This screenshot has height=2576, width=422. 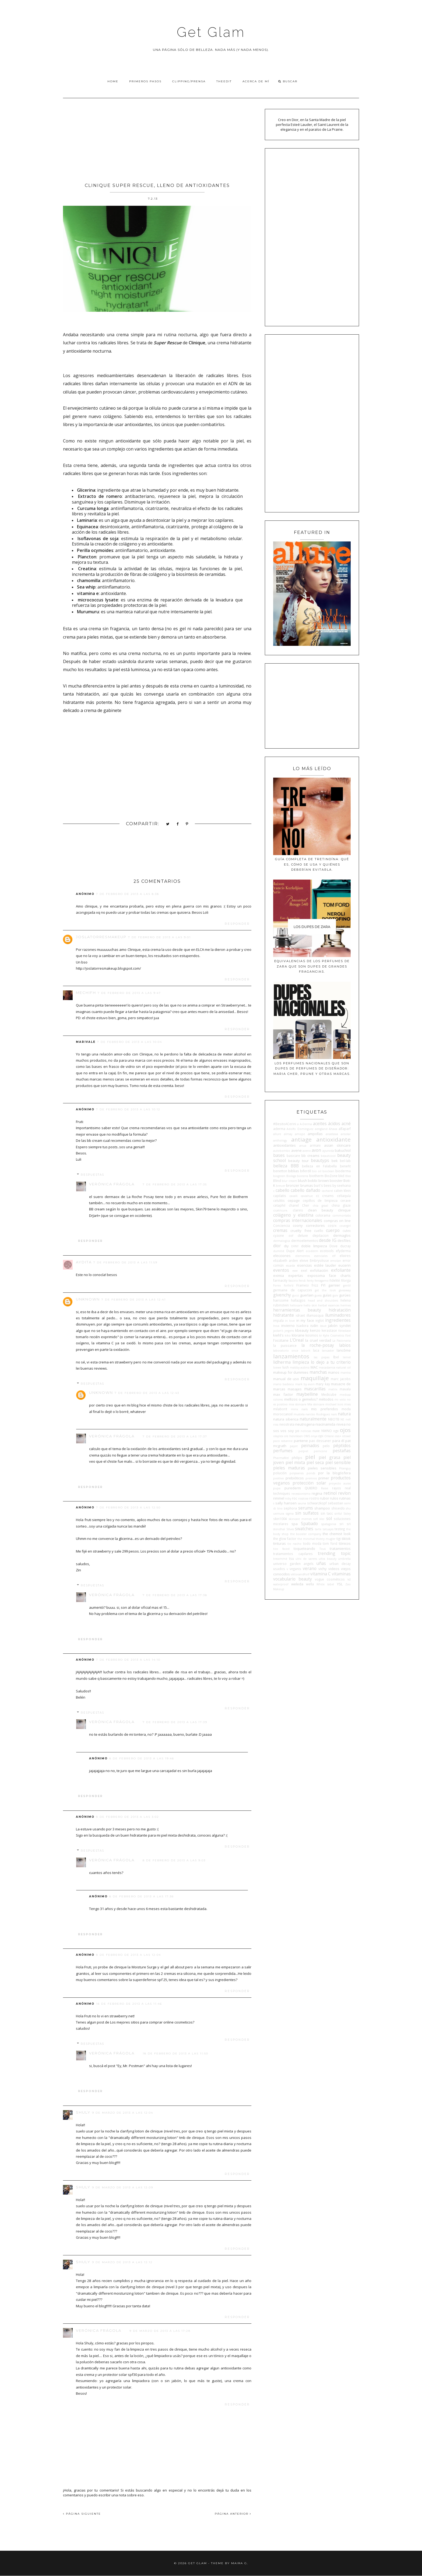 What do you see at coordinates (277, 1285) in the screenshot?
I see `Foreo` at bounding box center [277, 1285].